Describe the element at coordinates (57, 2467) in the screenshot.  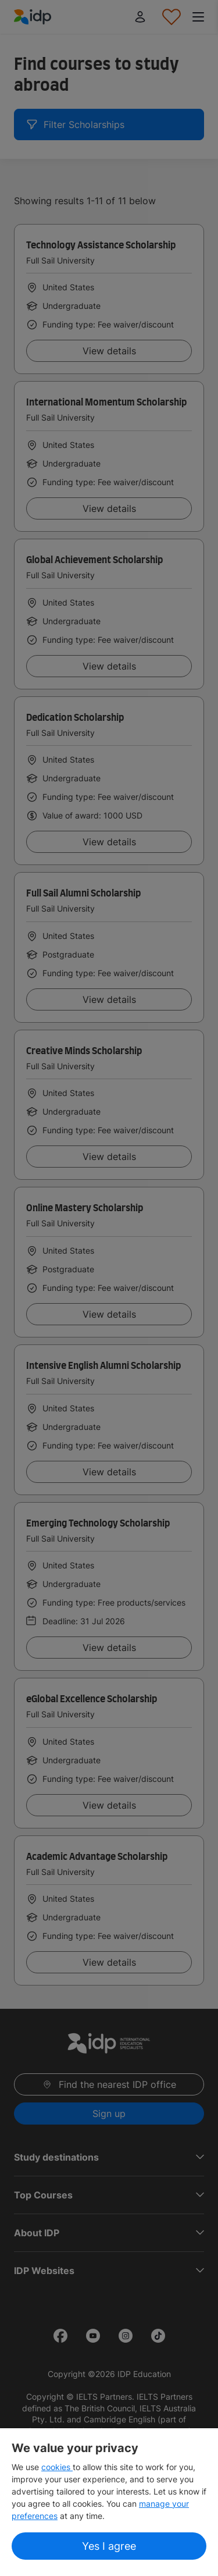
I see `cookies` at that location.